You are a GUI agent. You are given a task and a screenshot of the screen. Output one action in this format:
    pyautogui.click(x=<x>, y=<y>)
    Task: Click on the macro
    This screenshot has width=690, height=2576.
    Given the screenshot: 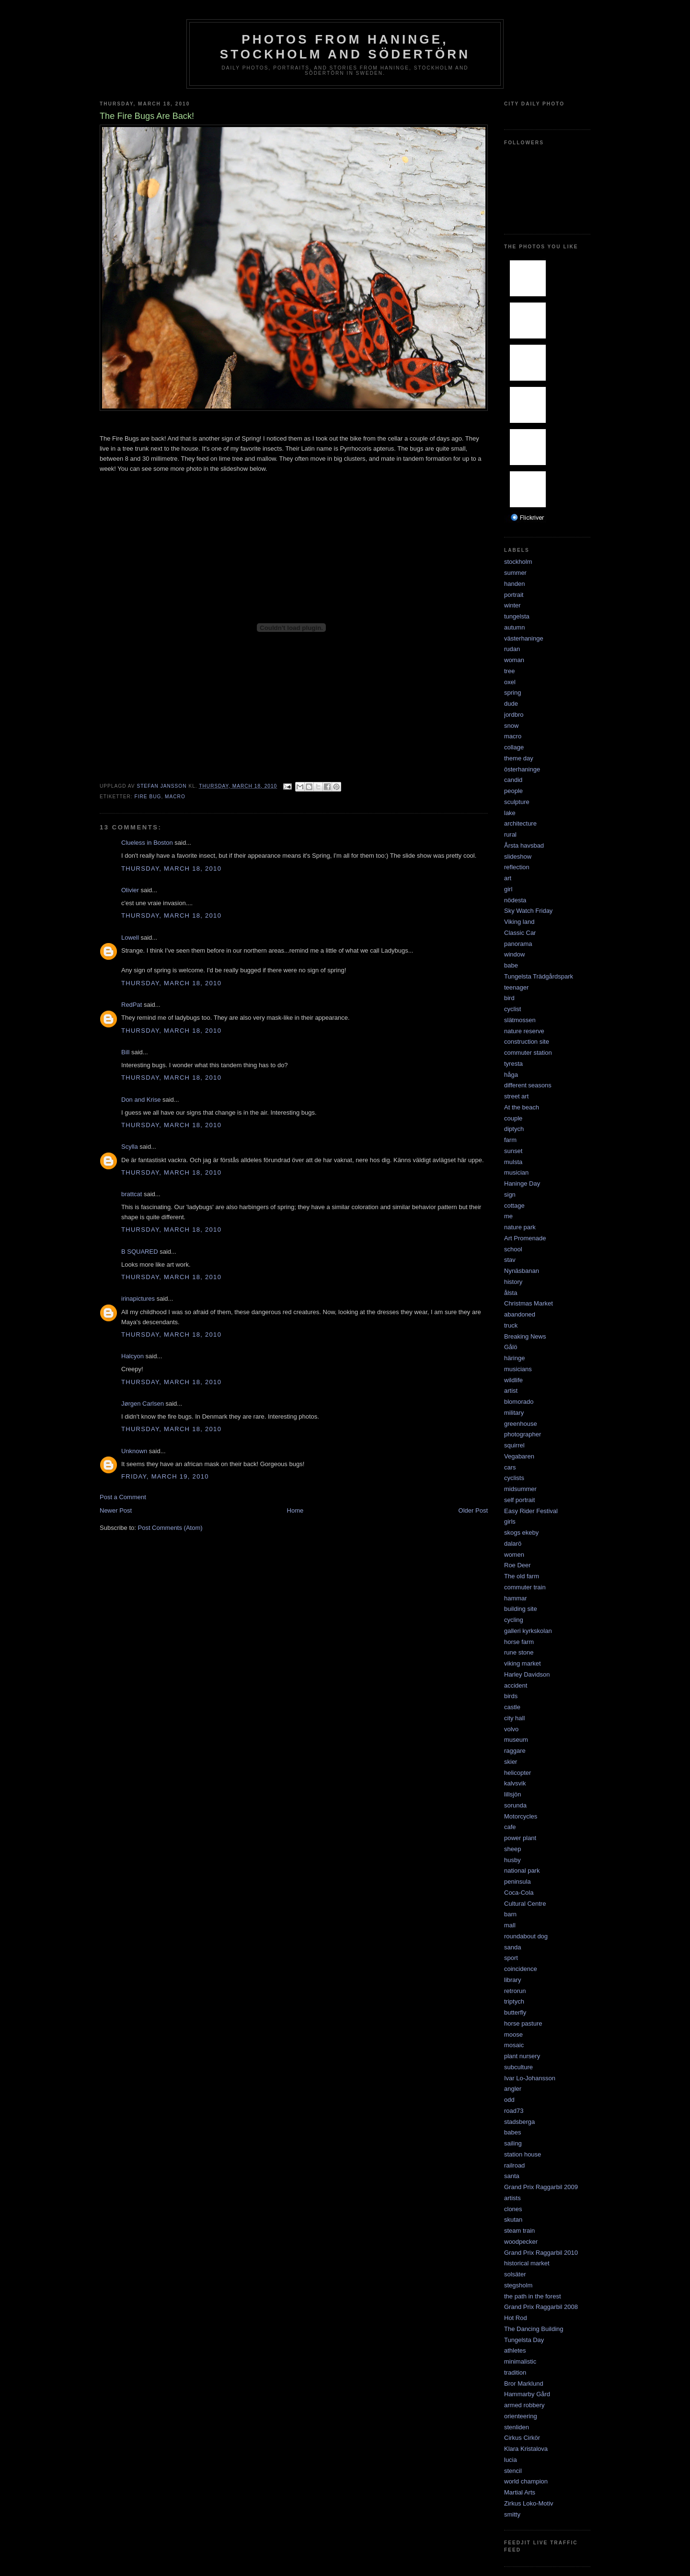 What is the action you would take?
    pyautogui.click(x=175, y=796)
    